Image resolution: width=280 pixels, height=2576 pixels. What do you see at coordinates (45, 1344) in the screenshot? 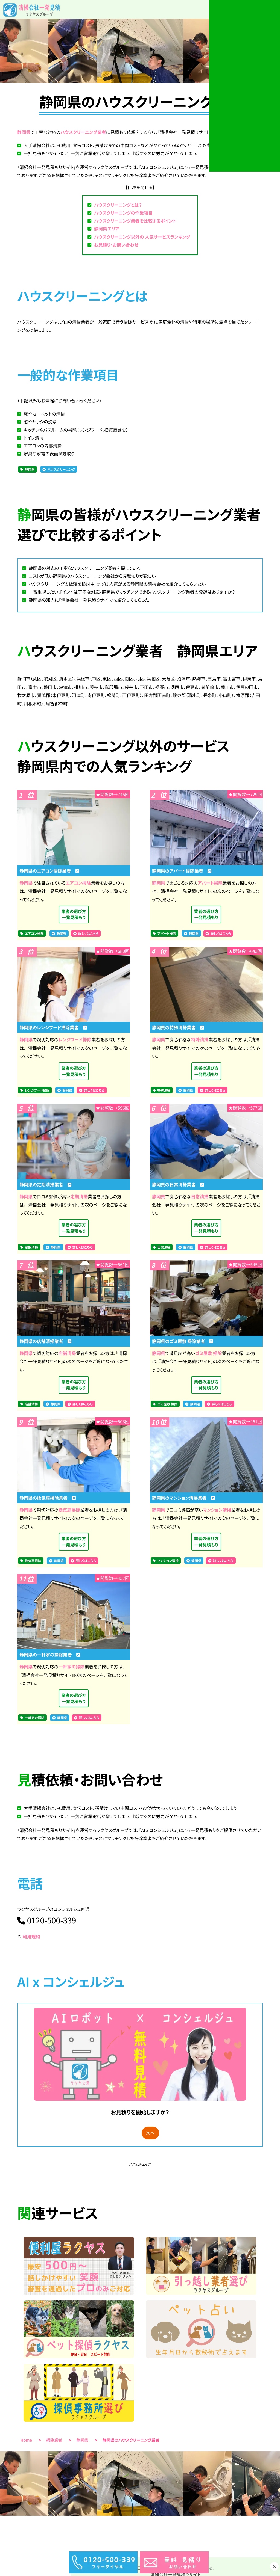
I see `静岡県の店舗清掃業者` at bounding box center [45, 1344].